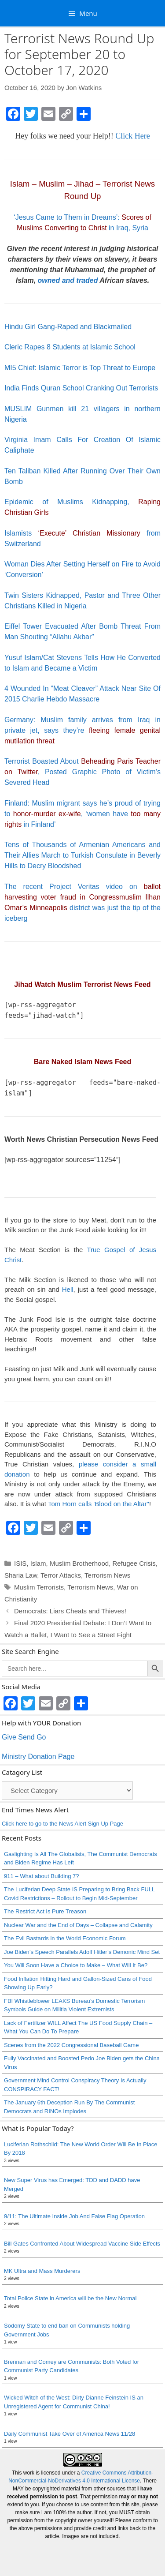  What do you see at coordinates (82, 730) in the screenshot?
I see `Germany: Muslim family arrives from Iraq in private jet, says they’re` at bounding box center [82, 730].